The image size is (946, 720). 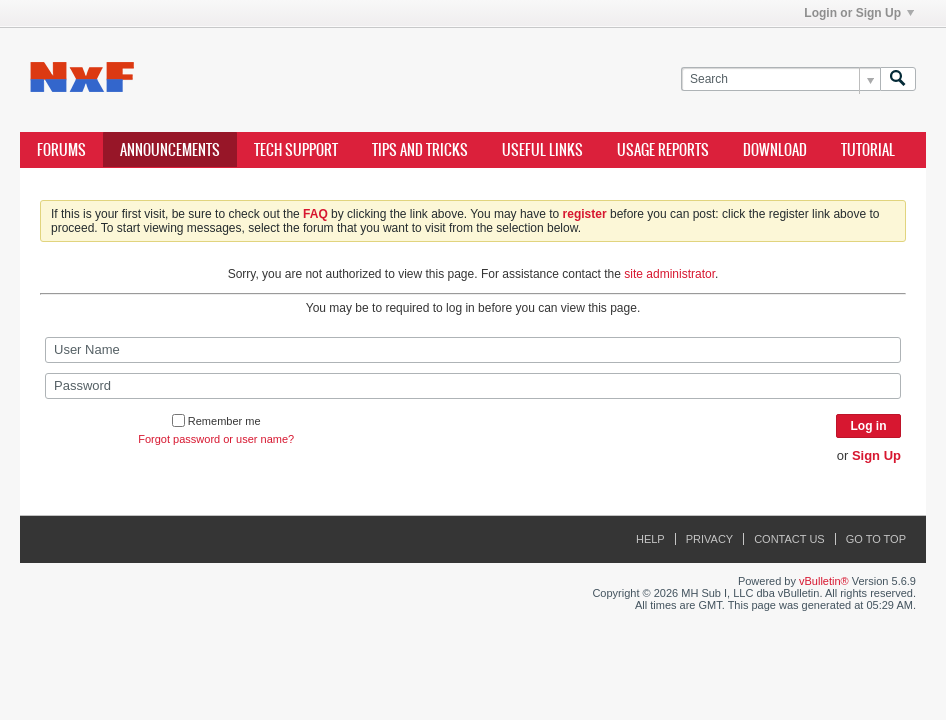 What do you see at coordinates (824, 581) in the screenshot?
I see `vBulletin®` at bounding box center [824, 581].